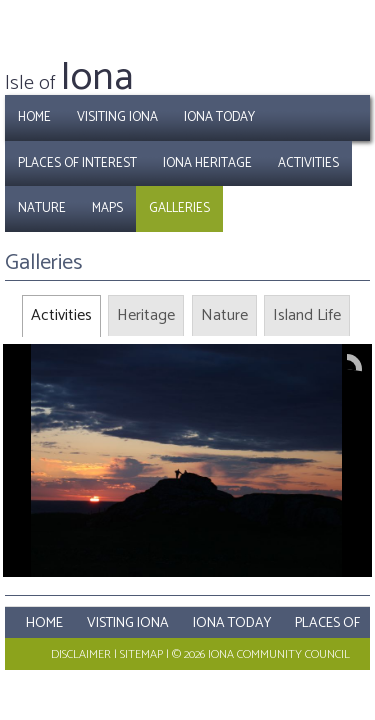 Image resolution: width=375 pixels, height=720 pixels. What do you see at coordinates (128, 623) in the screenshot?
I see `Visting Iona` at bounding box center [128, 623].